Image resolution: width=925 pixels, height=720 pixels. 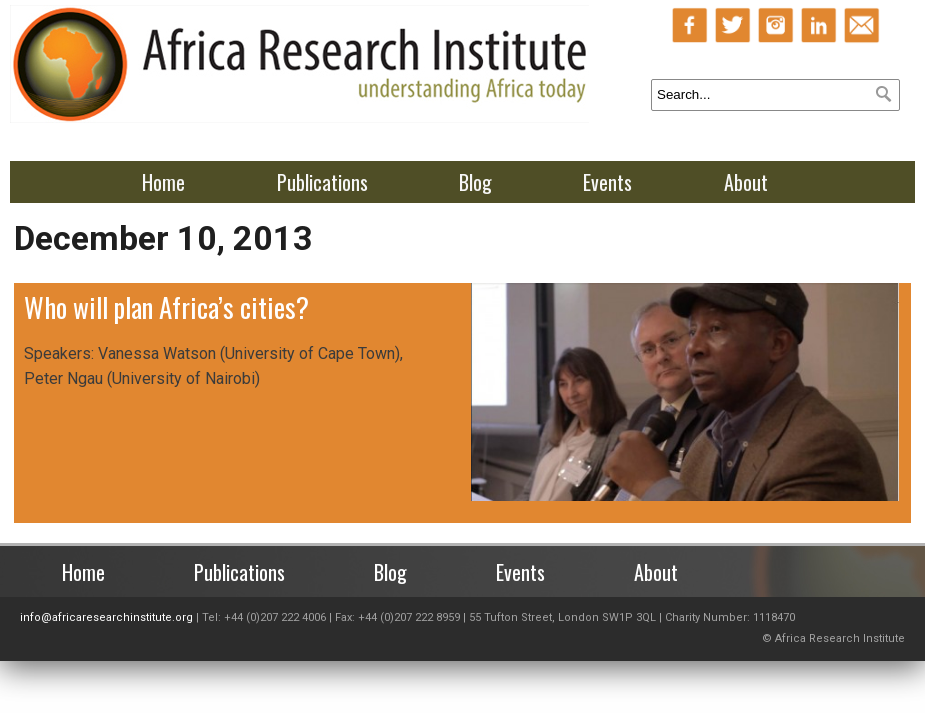 I want to click on About, so click(x=746, y=182).